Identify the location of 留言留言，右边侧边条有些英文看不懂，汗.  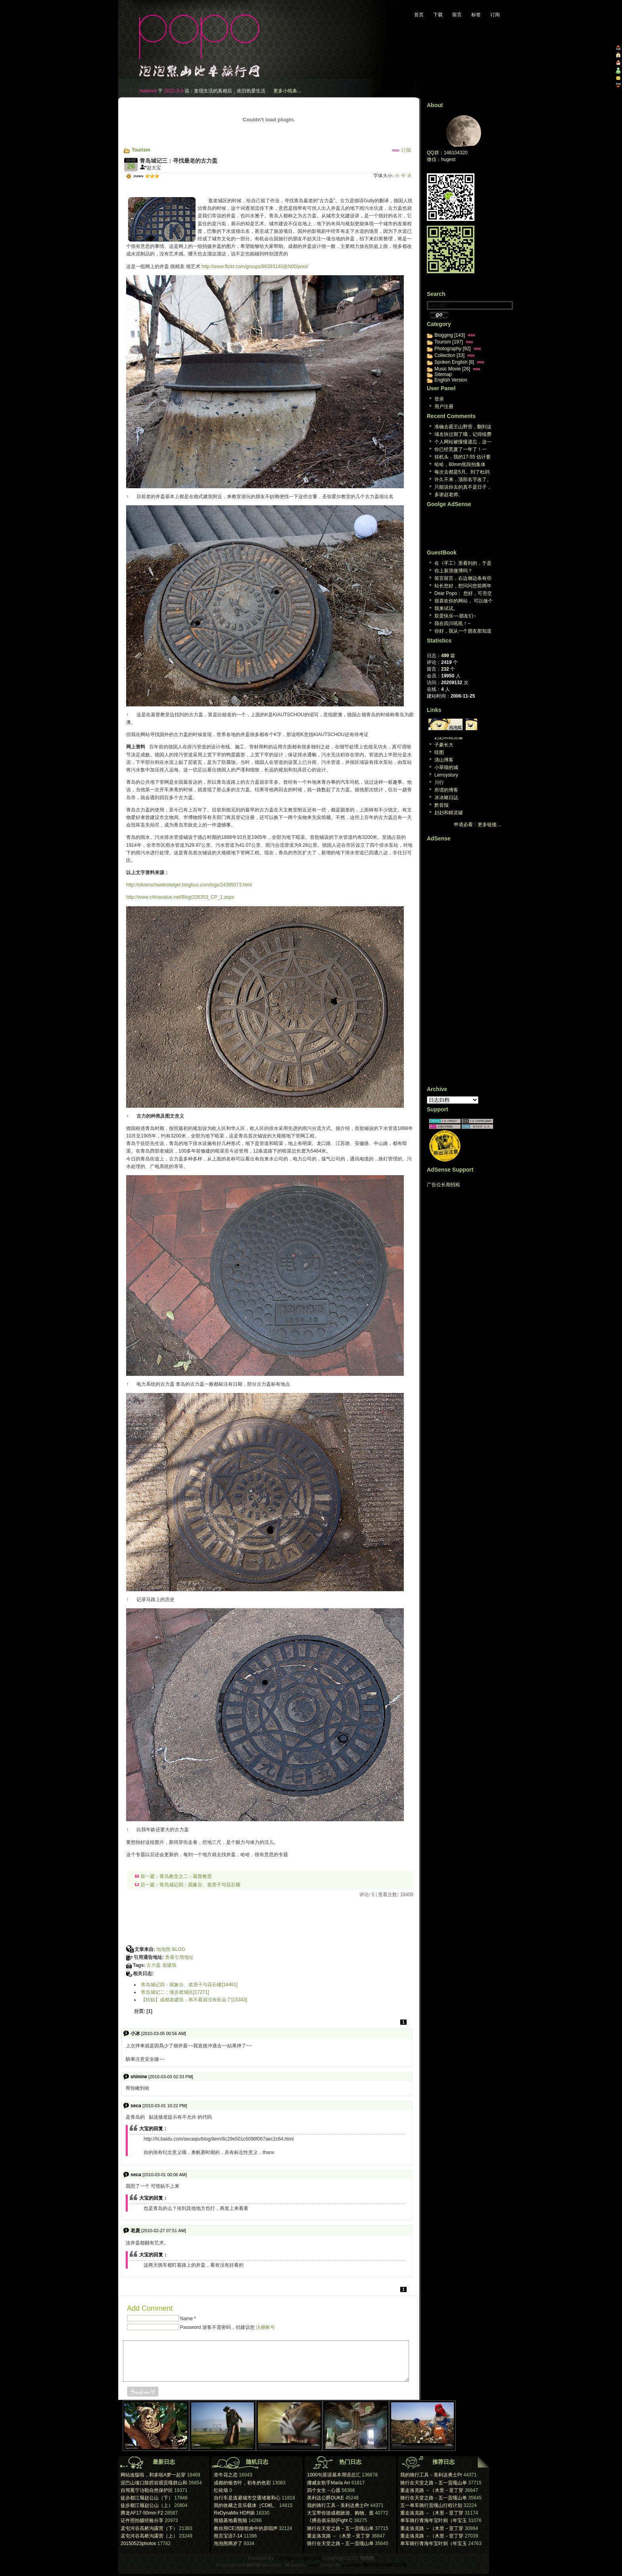
(462, 578).